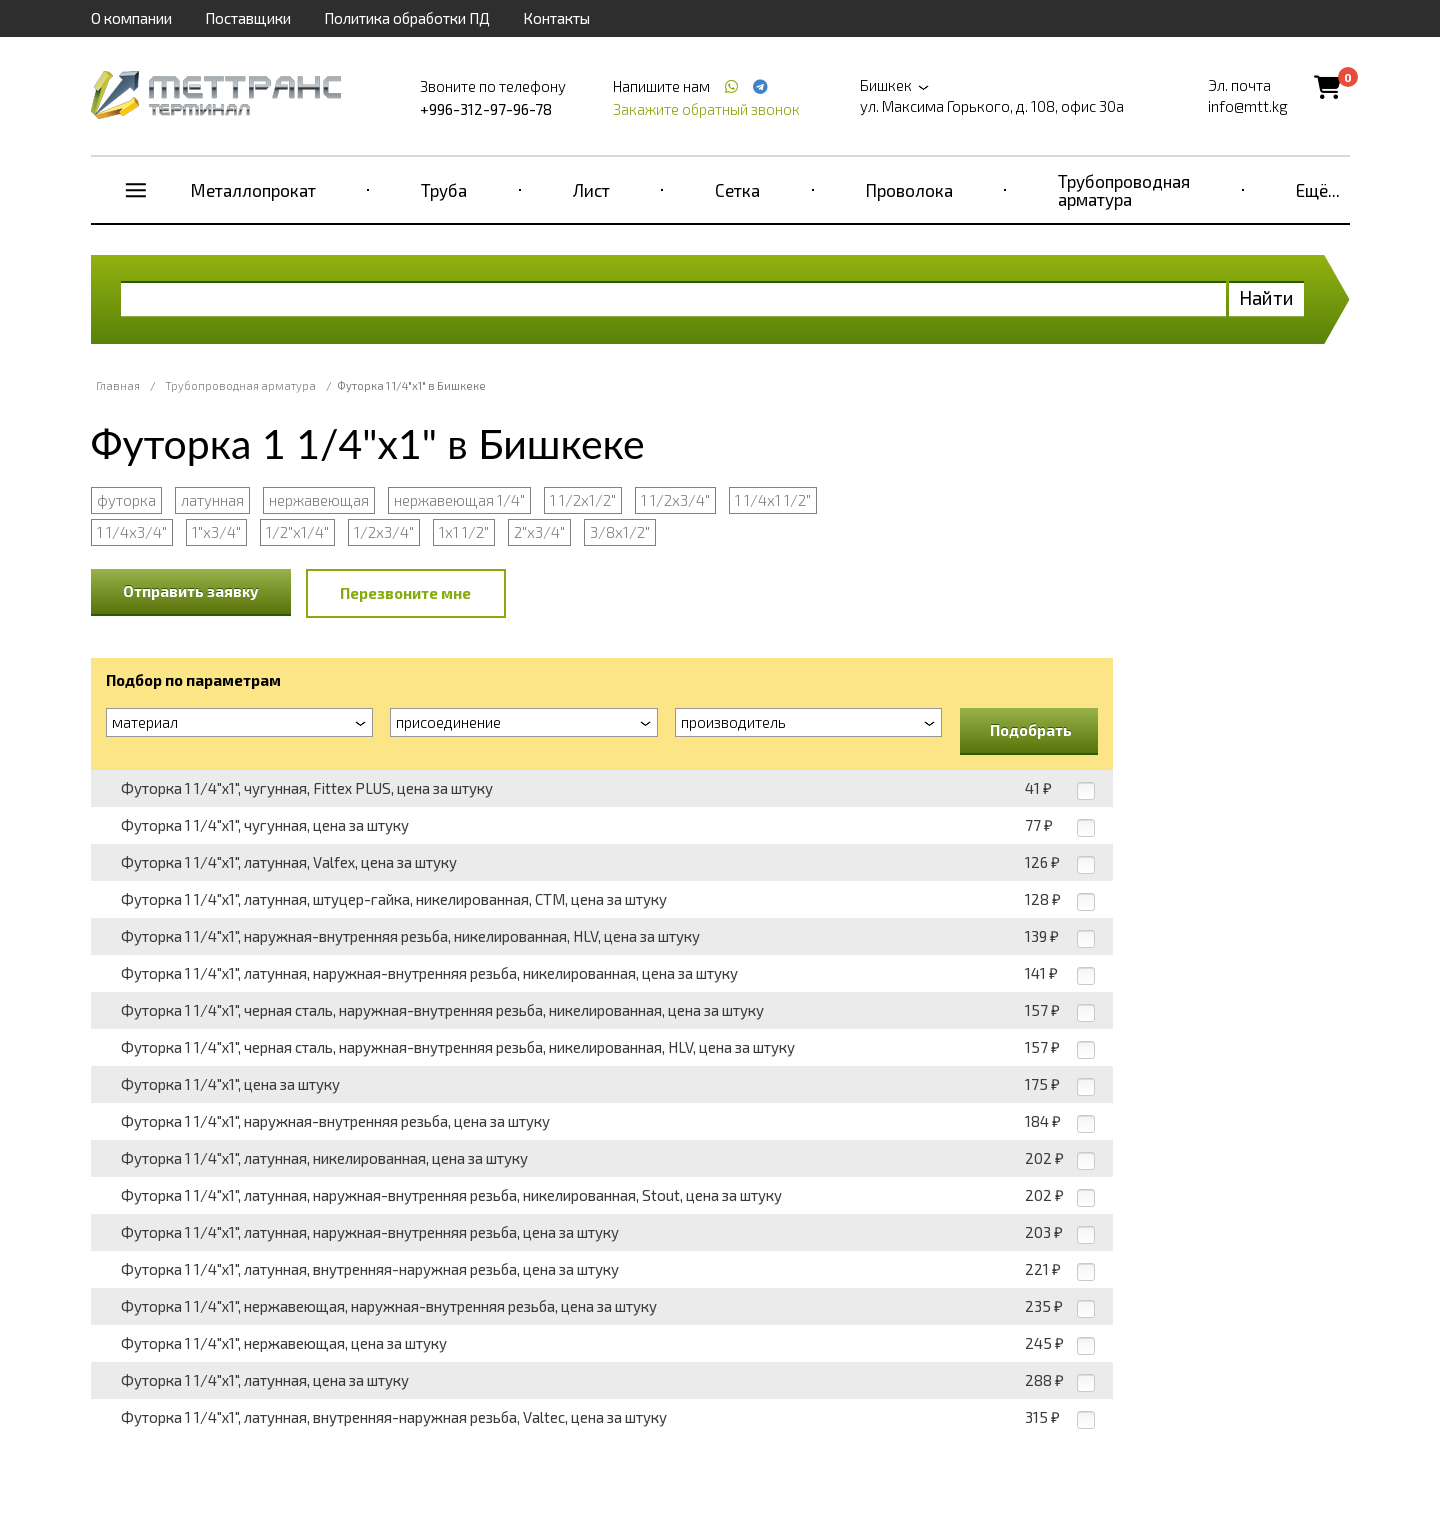 Image resolution: width=1440 pixels, height=1523 pixels. What do you see at coordinates (583, 500) in the screenshot?
I see `1 1/2х1/2"` at bounding box center [583, 500].